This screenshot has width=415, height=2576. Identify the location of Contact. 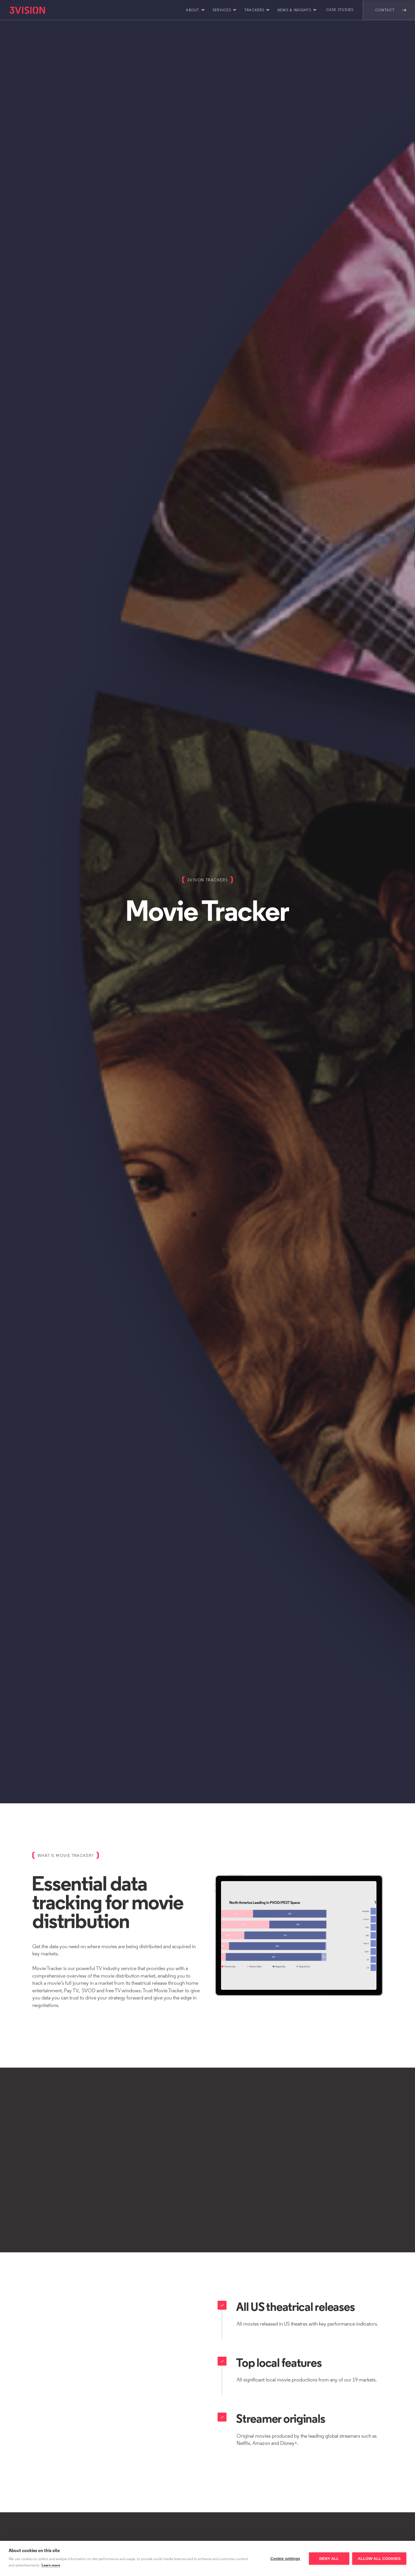
(385, 10).